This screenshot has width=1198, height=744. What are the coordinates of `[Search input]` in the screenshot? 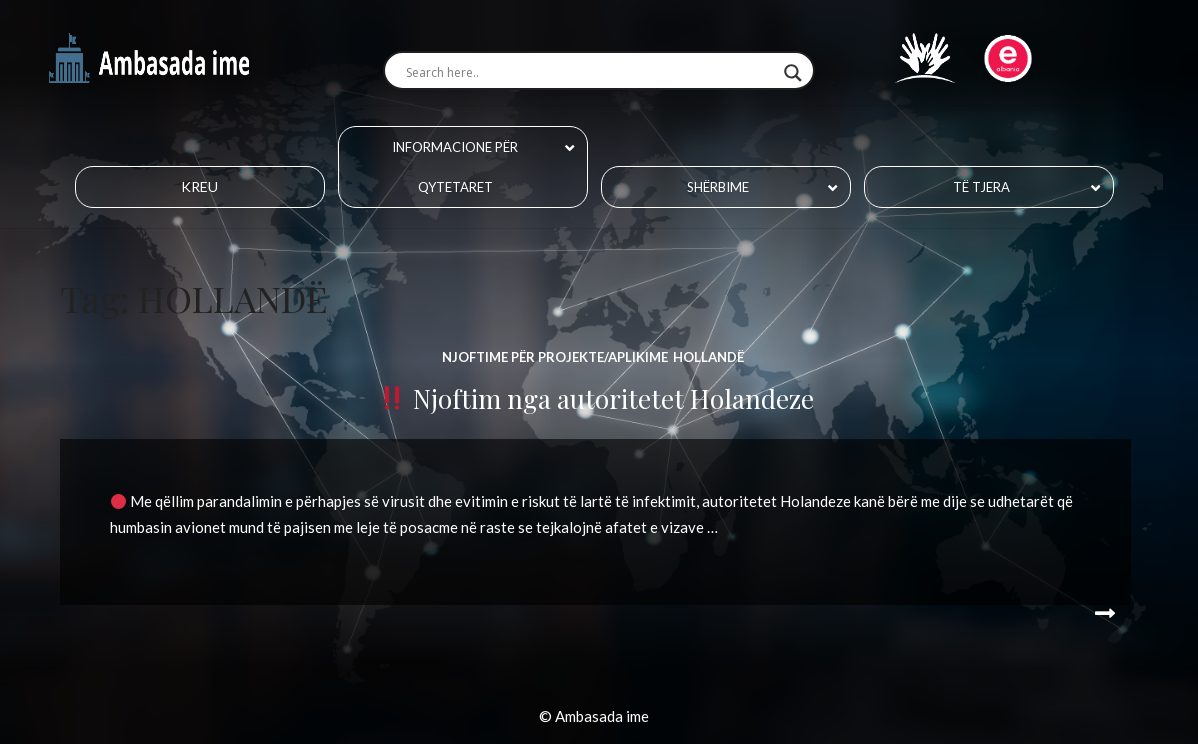 It's located at (589, 73).